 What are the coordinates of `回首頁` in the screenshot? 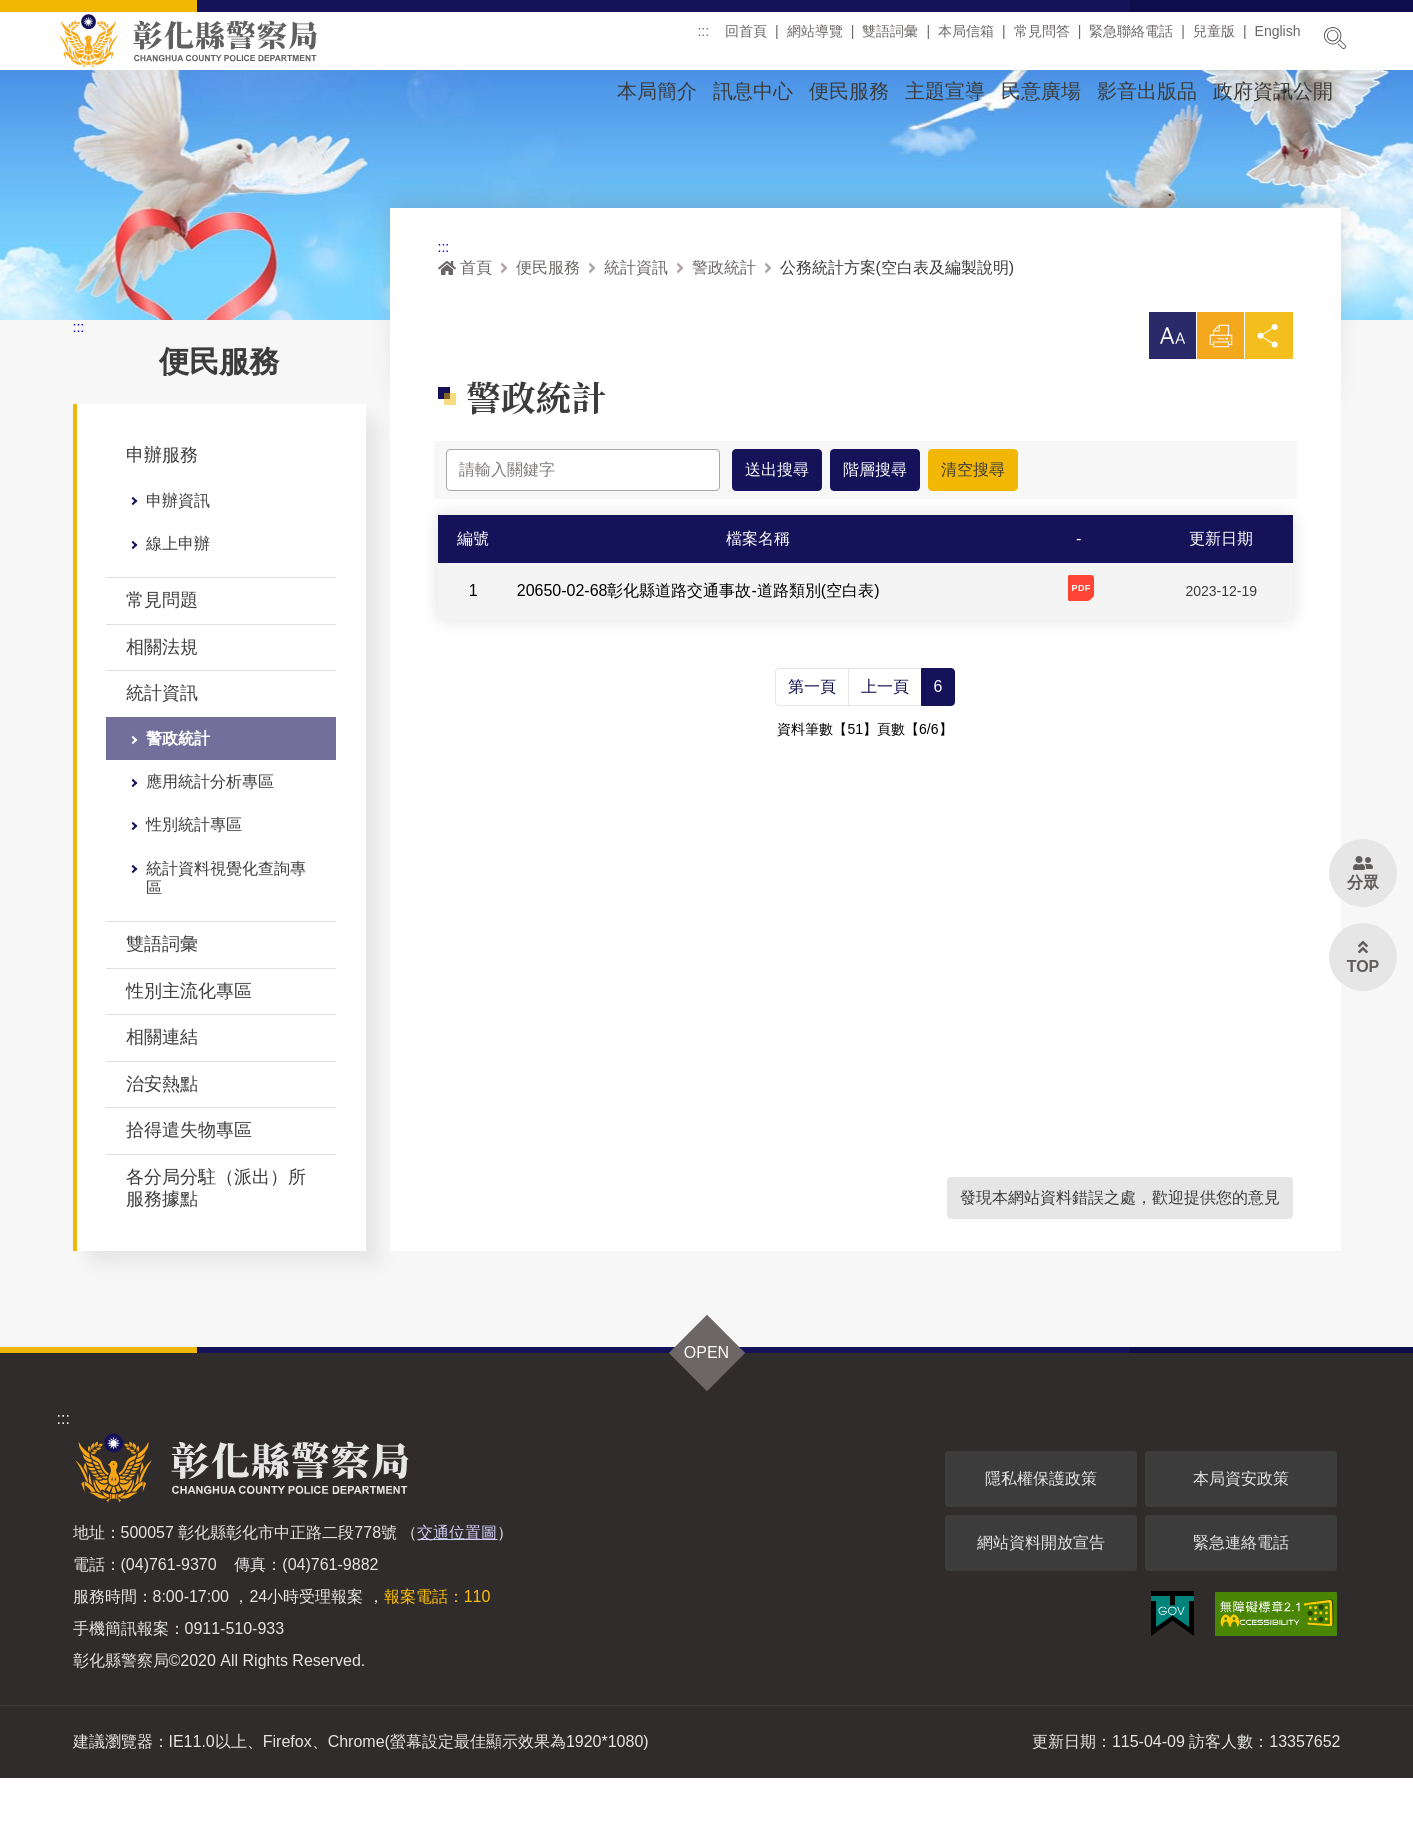 It's located at (746, 39).